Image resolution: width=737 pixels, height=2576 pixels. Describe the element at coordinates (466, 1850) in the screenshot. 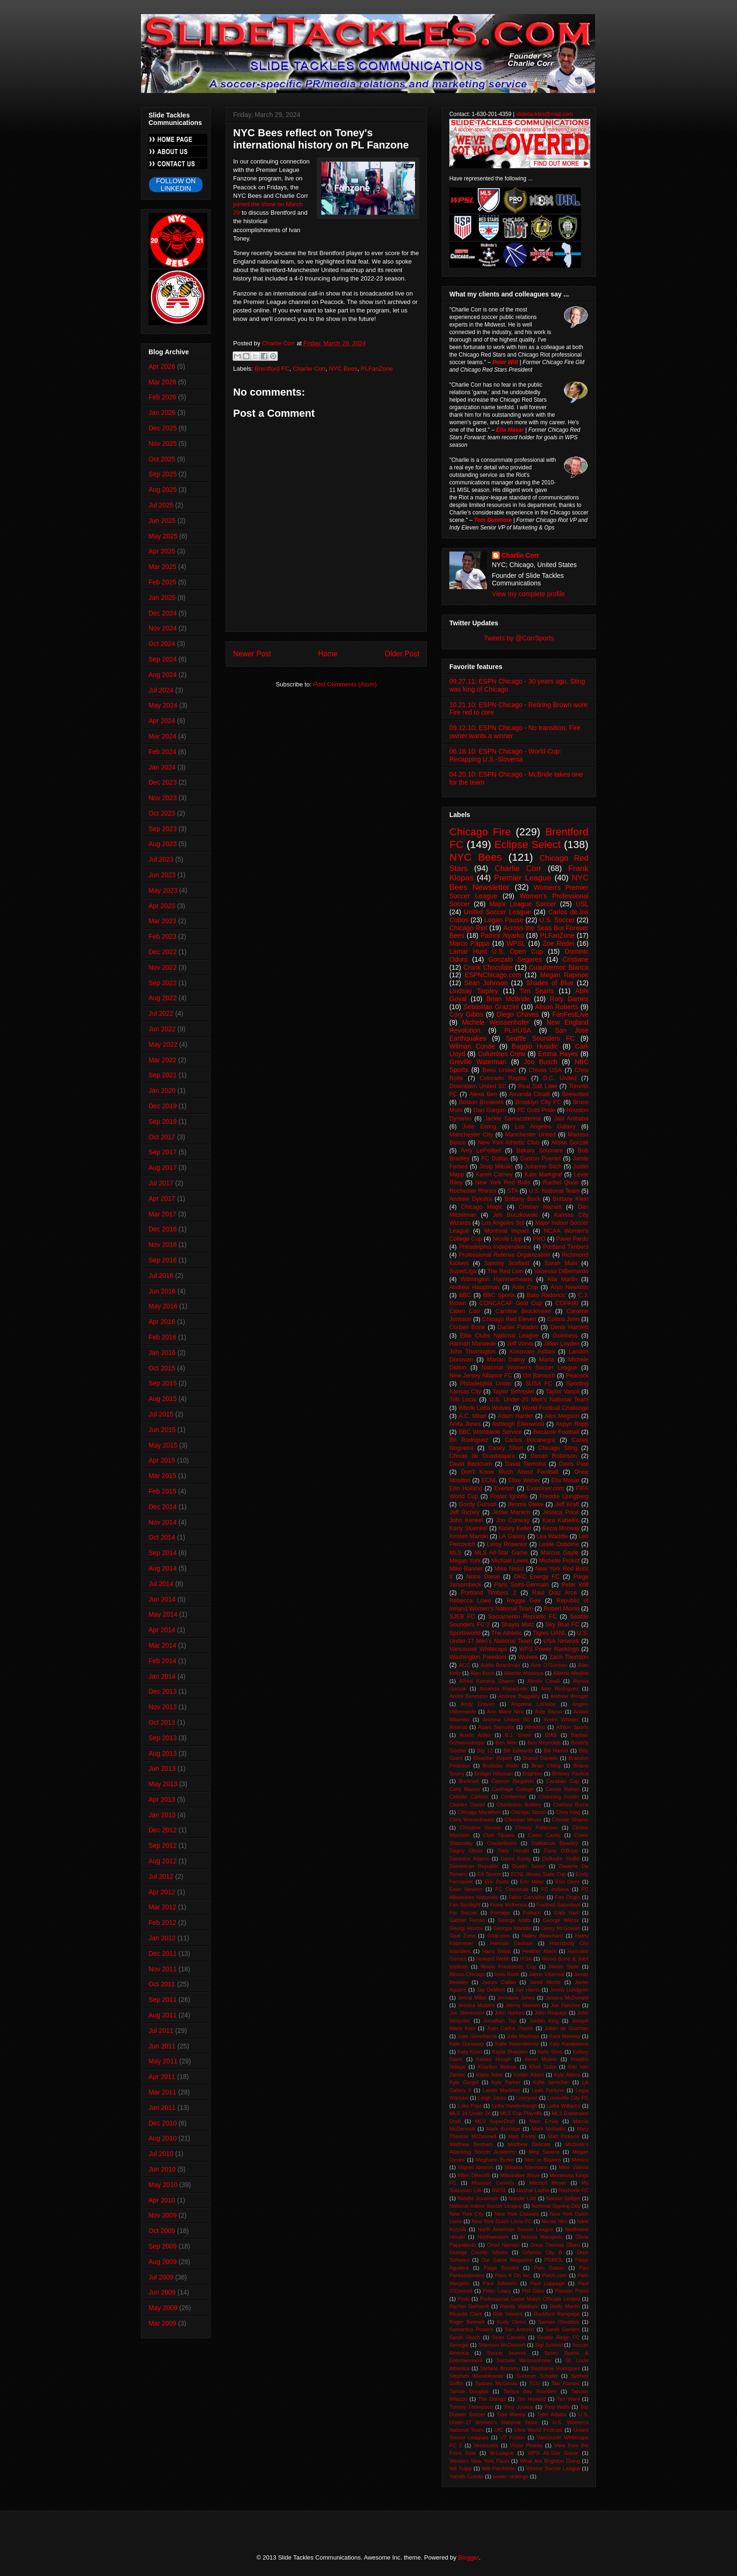

I see `Dagny Olson` at that location.